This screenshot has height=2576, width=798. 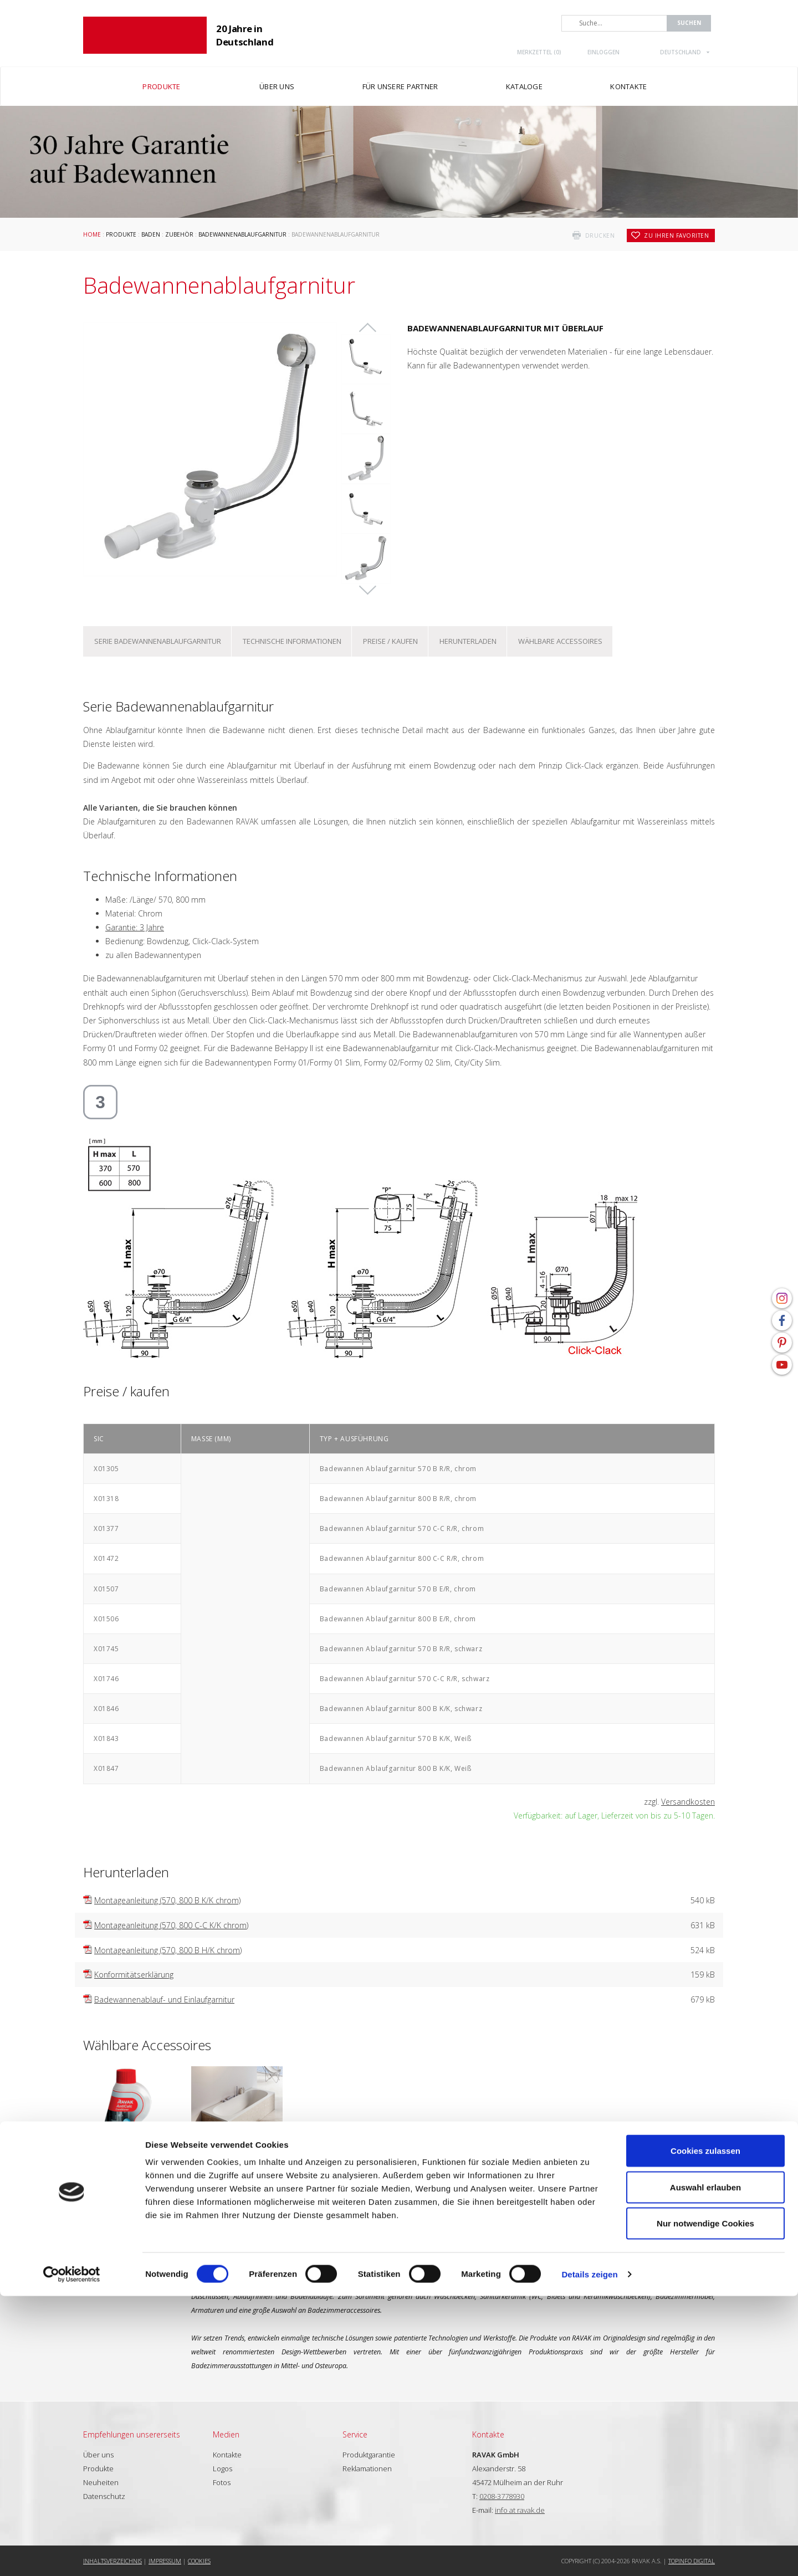 What do you see at coordinates (705, 2503) in the screenshot?
I see `Nur notwendige Cookies` at bounding box center [705, 2503].